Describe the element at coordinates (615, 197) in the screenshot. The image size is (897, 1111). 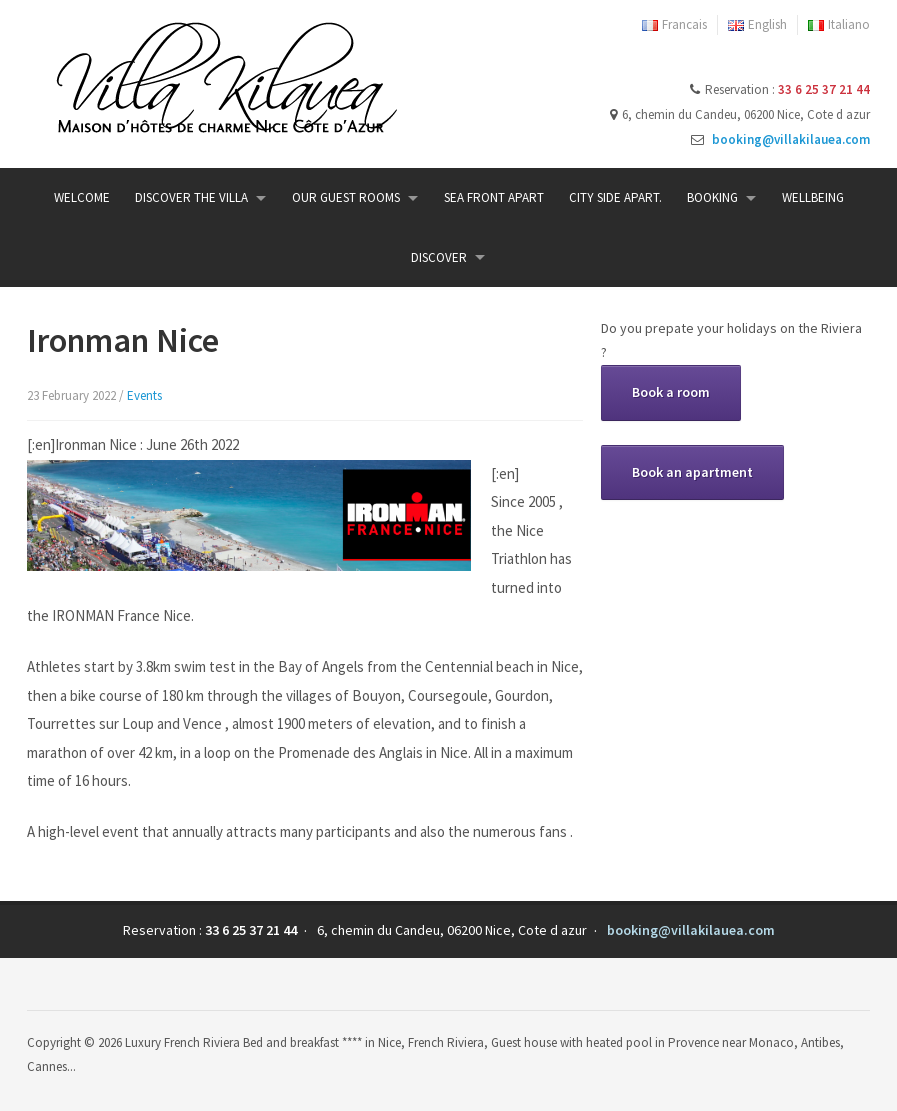
I see `City side Apart.` at that location.